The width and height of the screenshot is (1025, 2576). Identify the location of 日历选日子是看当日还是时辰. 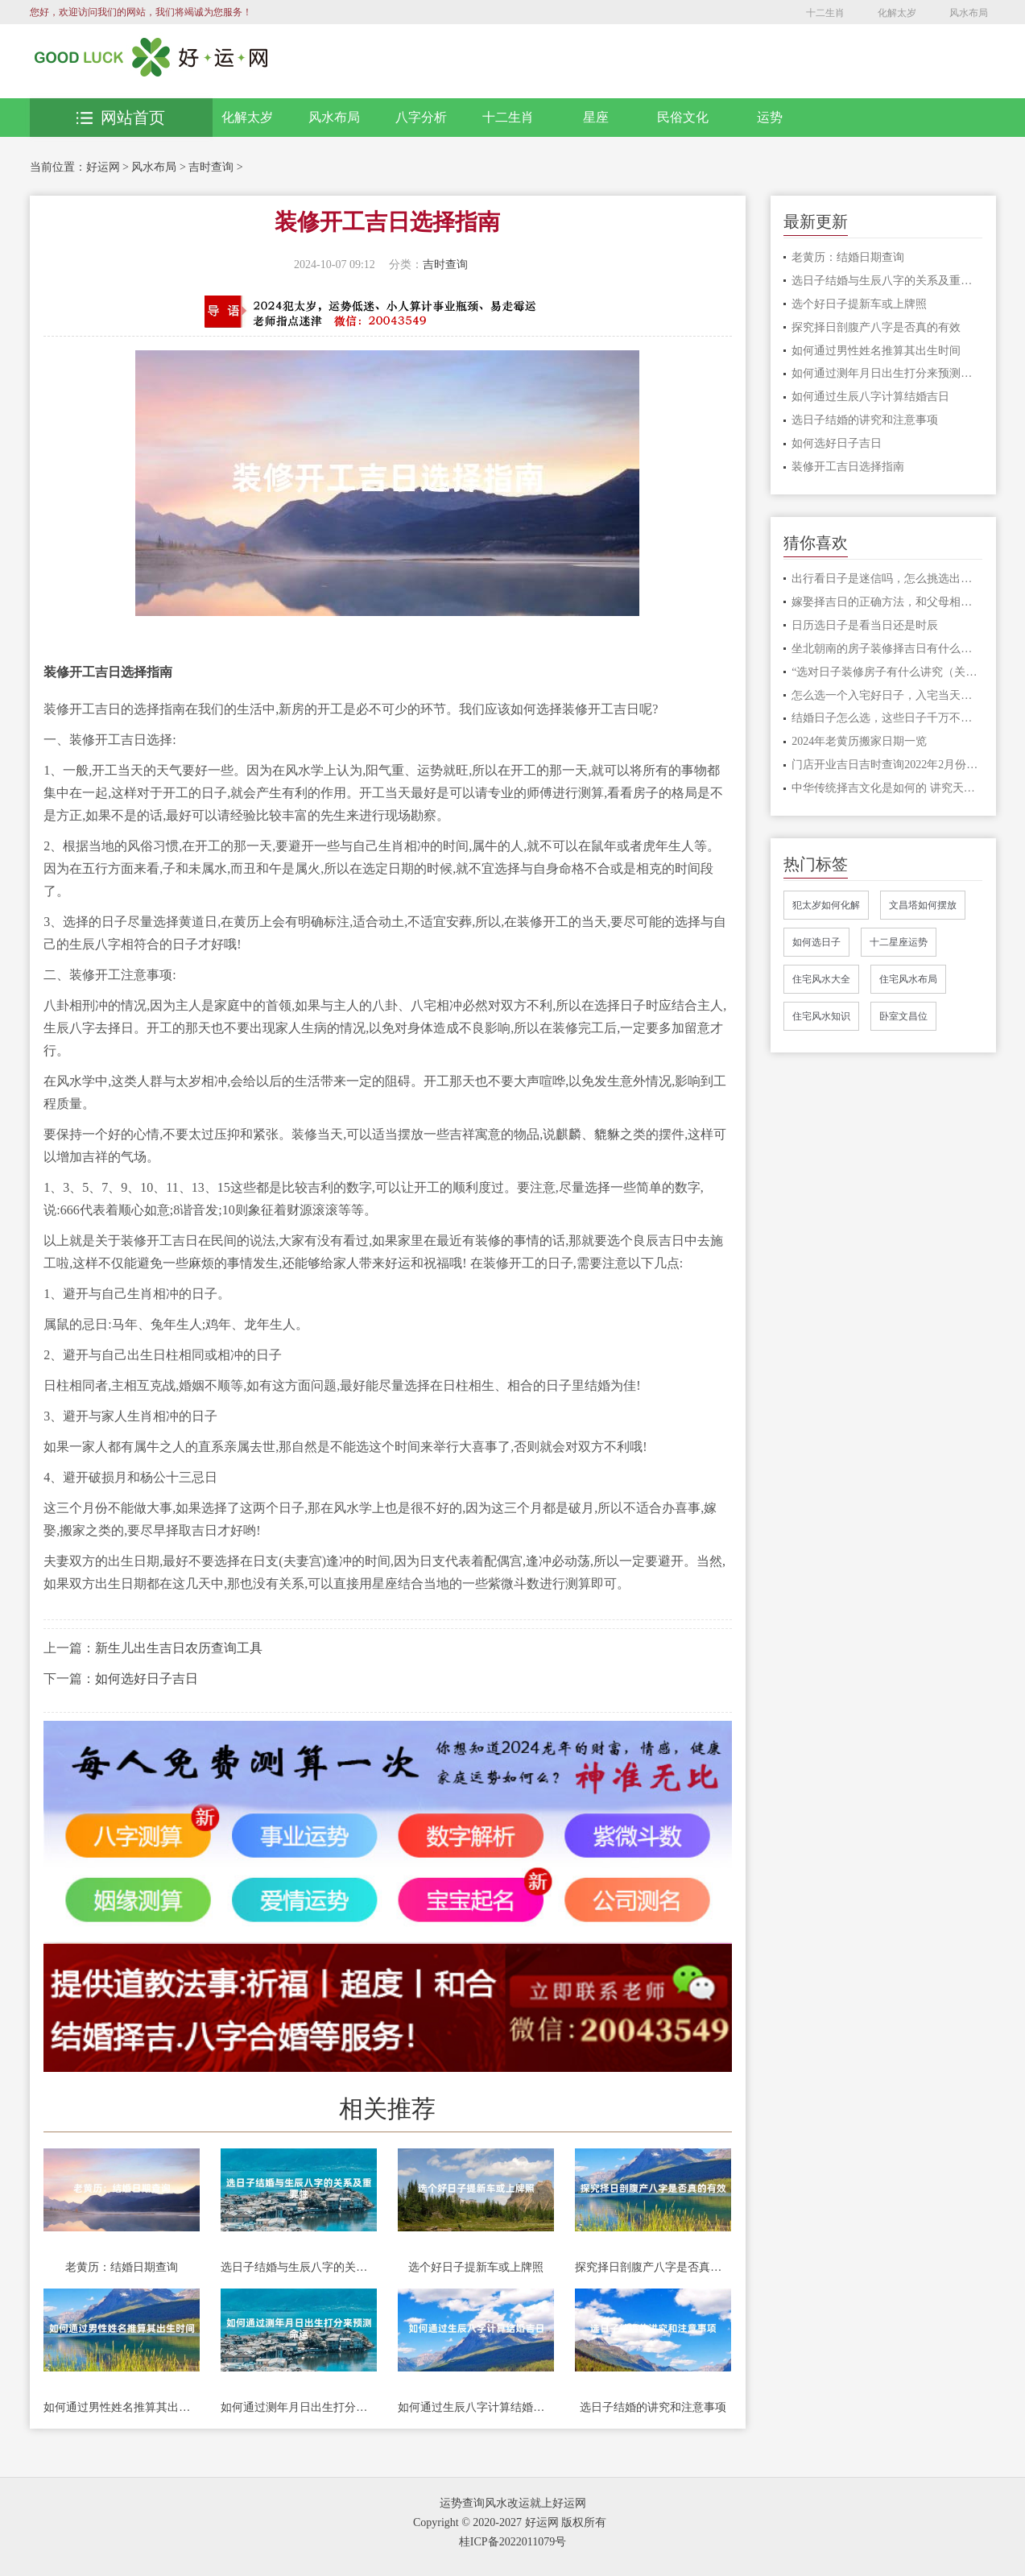
(864, 625).